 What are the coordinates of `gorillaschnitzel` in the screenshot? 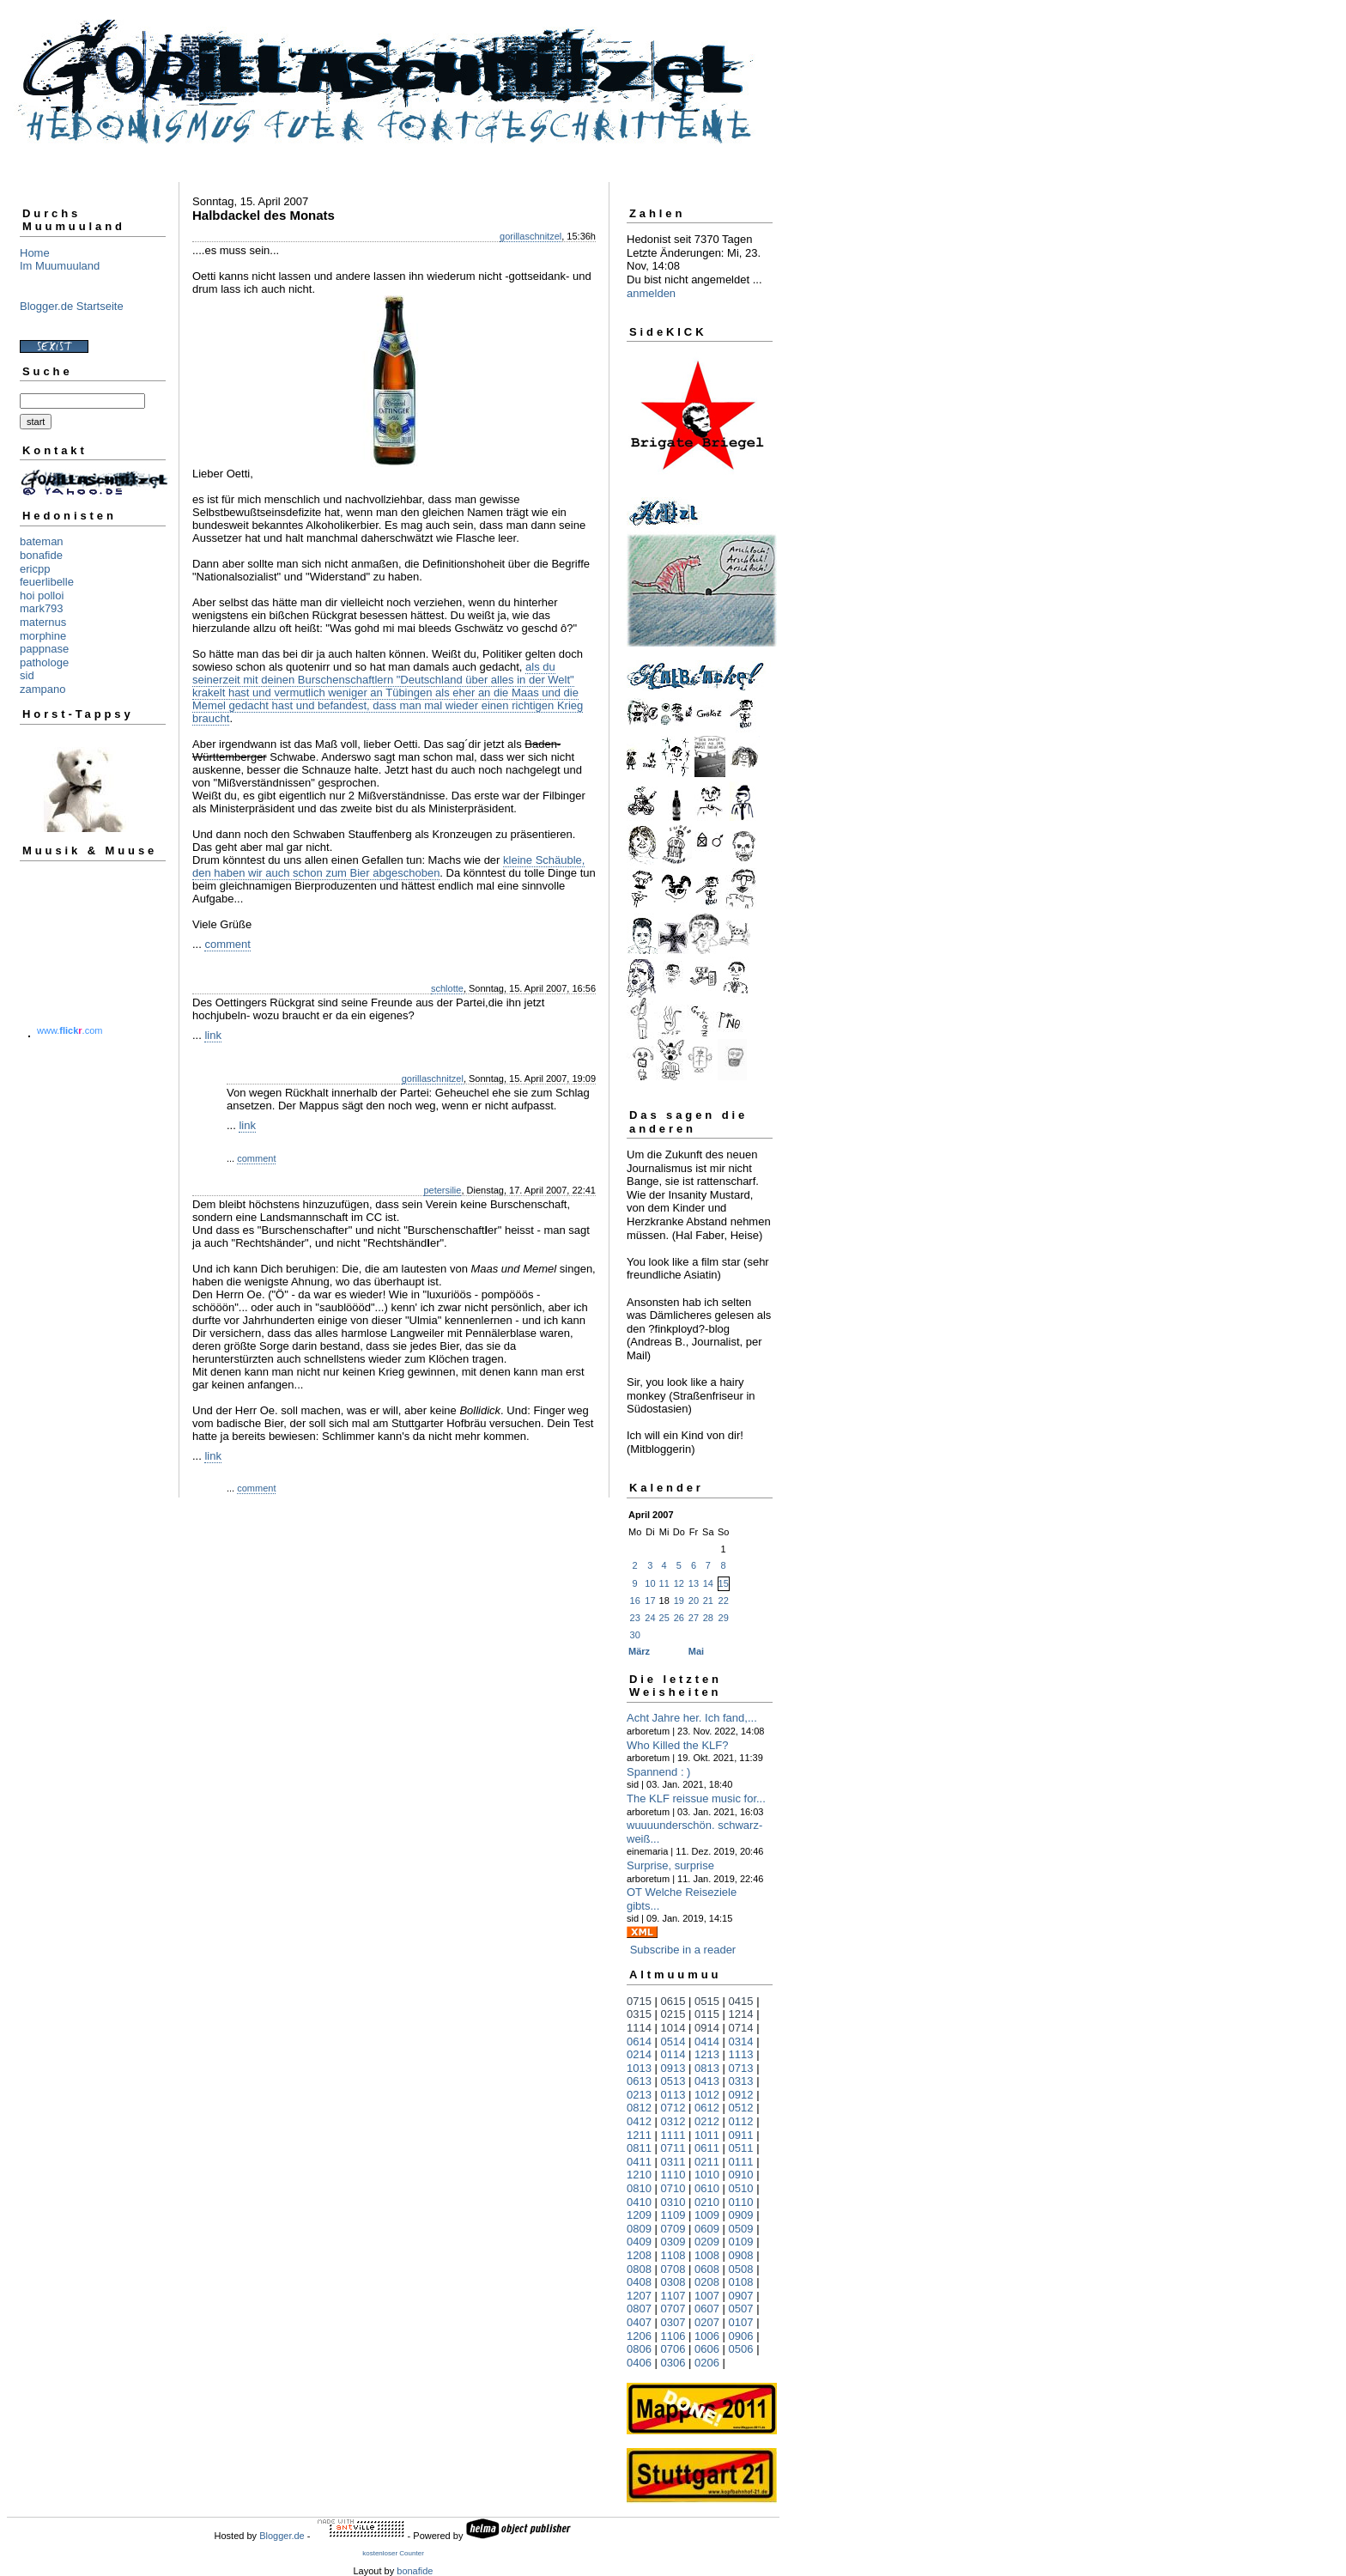 It's located at (530, 236).